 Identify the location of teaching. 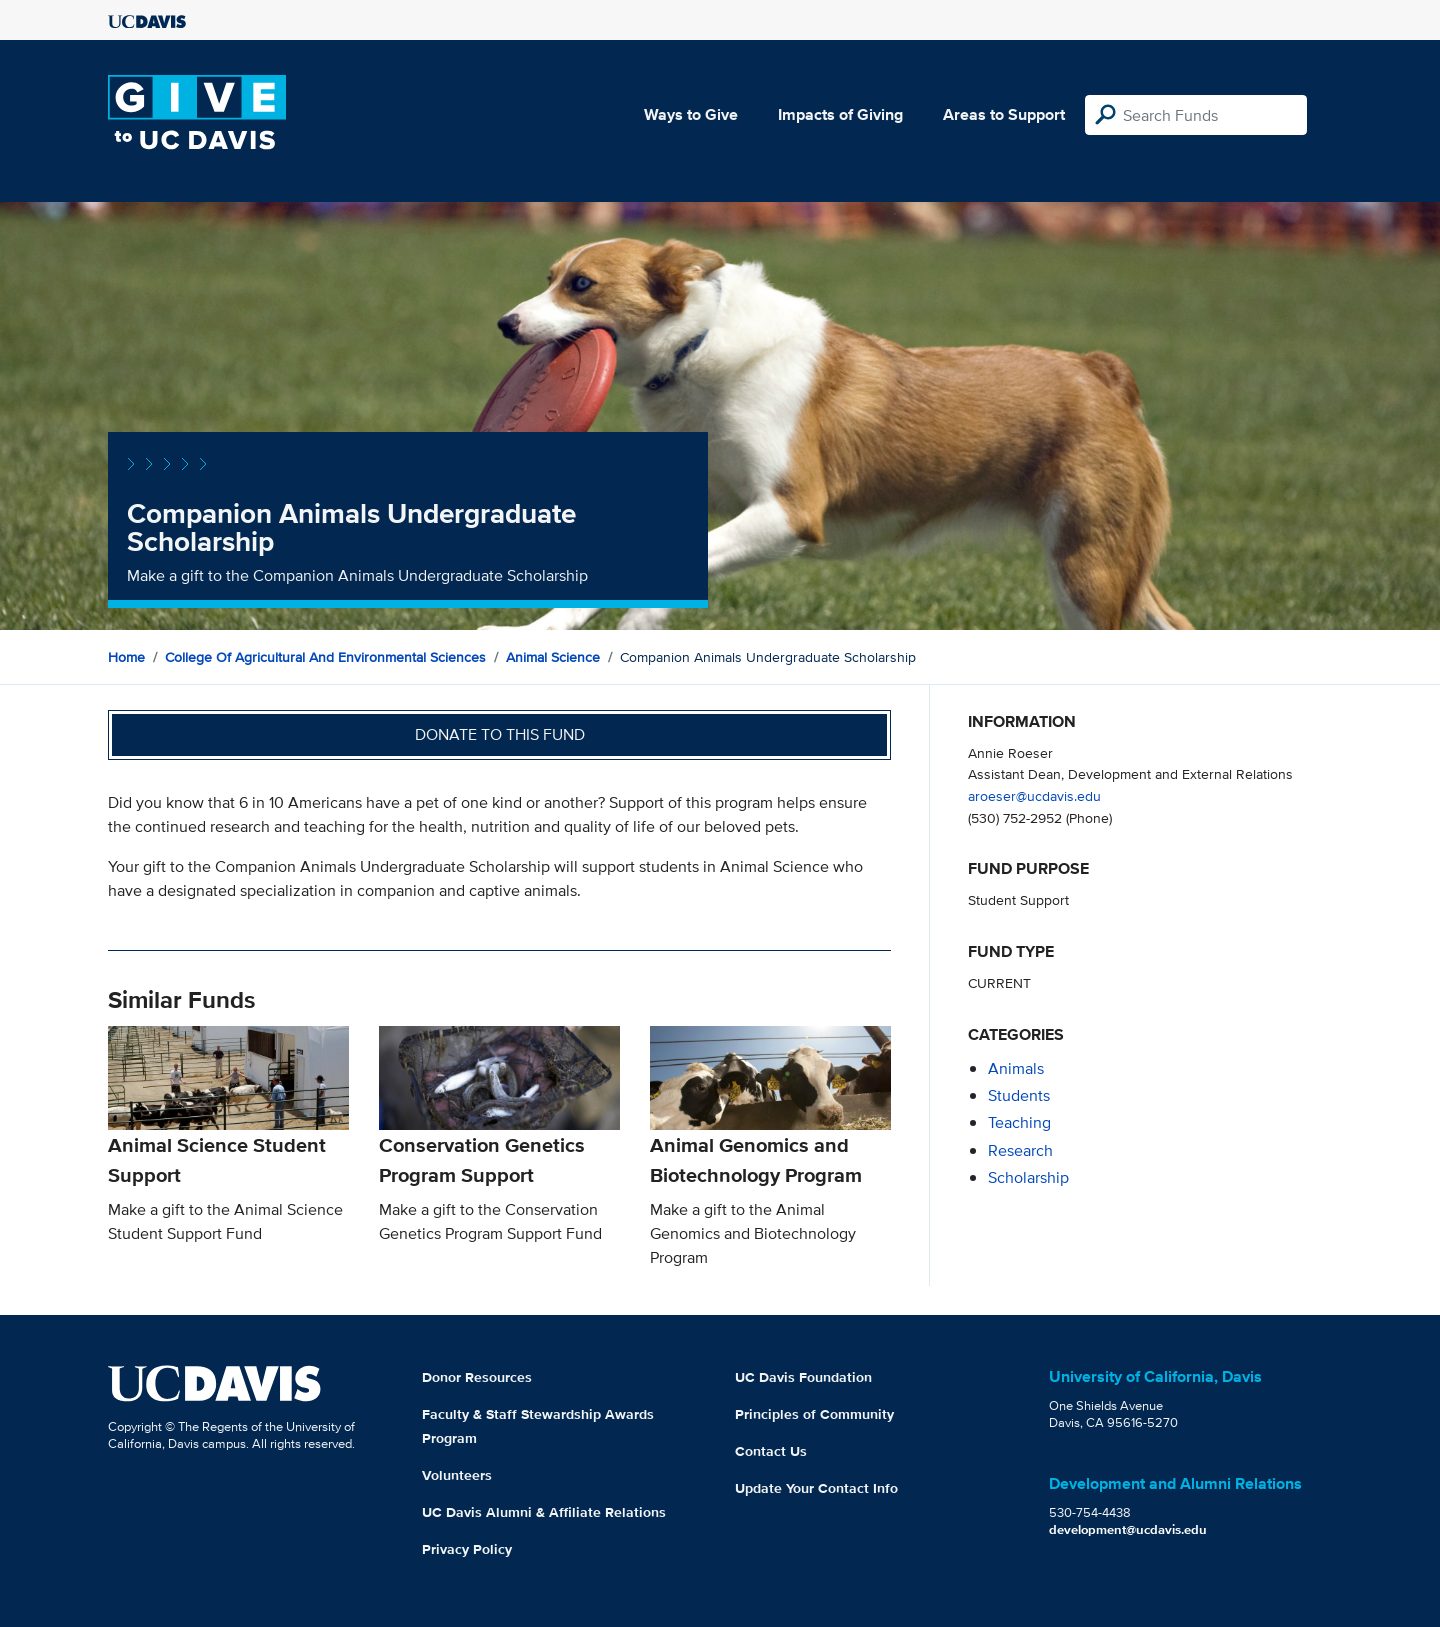
(1019, 1122).